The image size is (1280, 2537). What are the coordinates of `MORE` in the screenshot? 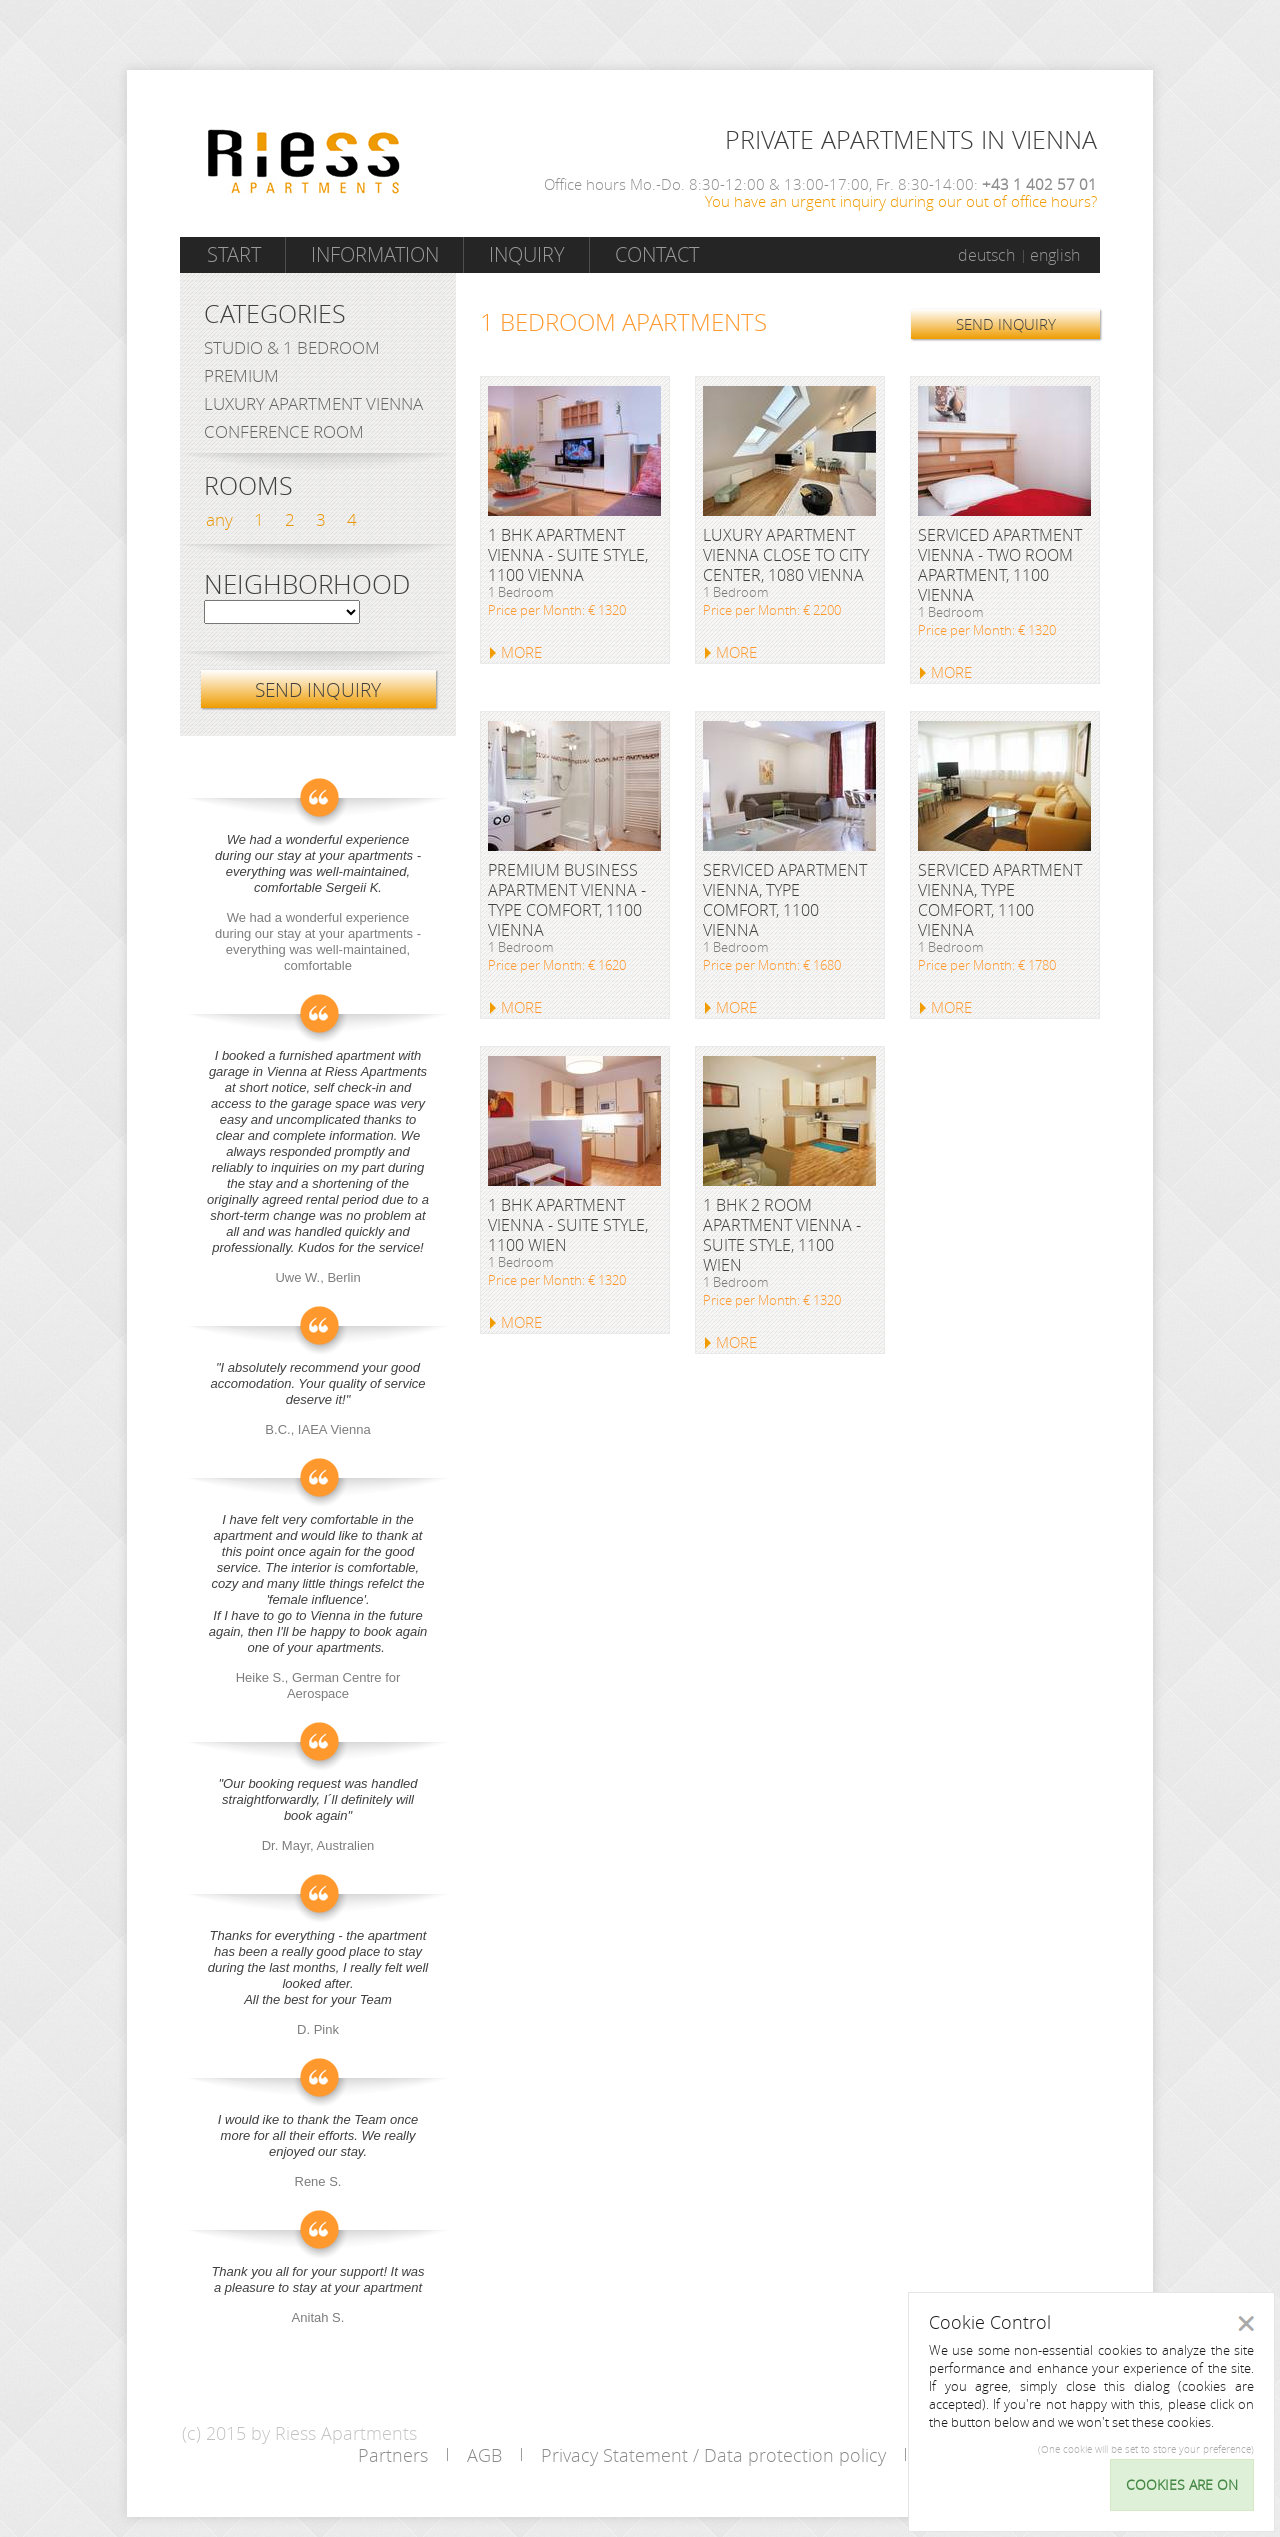 It's located at (521, 652).